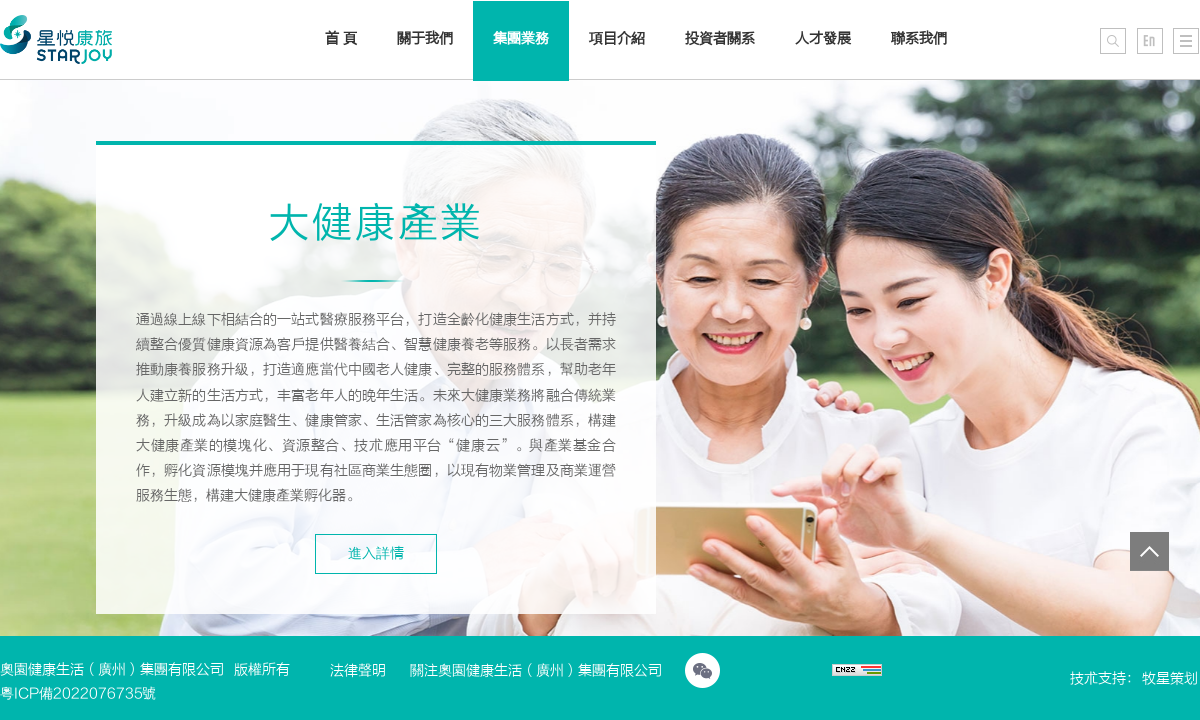  What do you see at coordinates (376, 553) in the screenshot?
I see `進入詳情` at bounding box center [376, 553].